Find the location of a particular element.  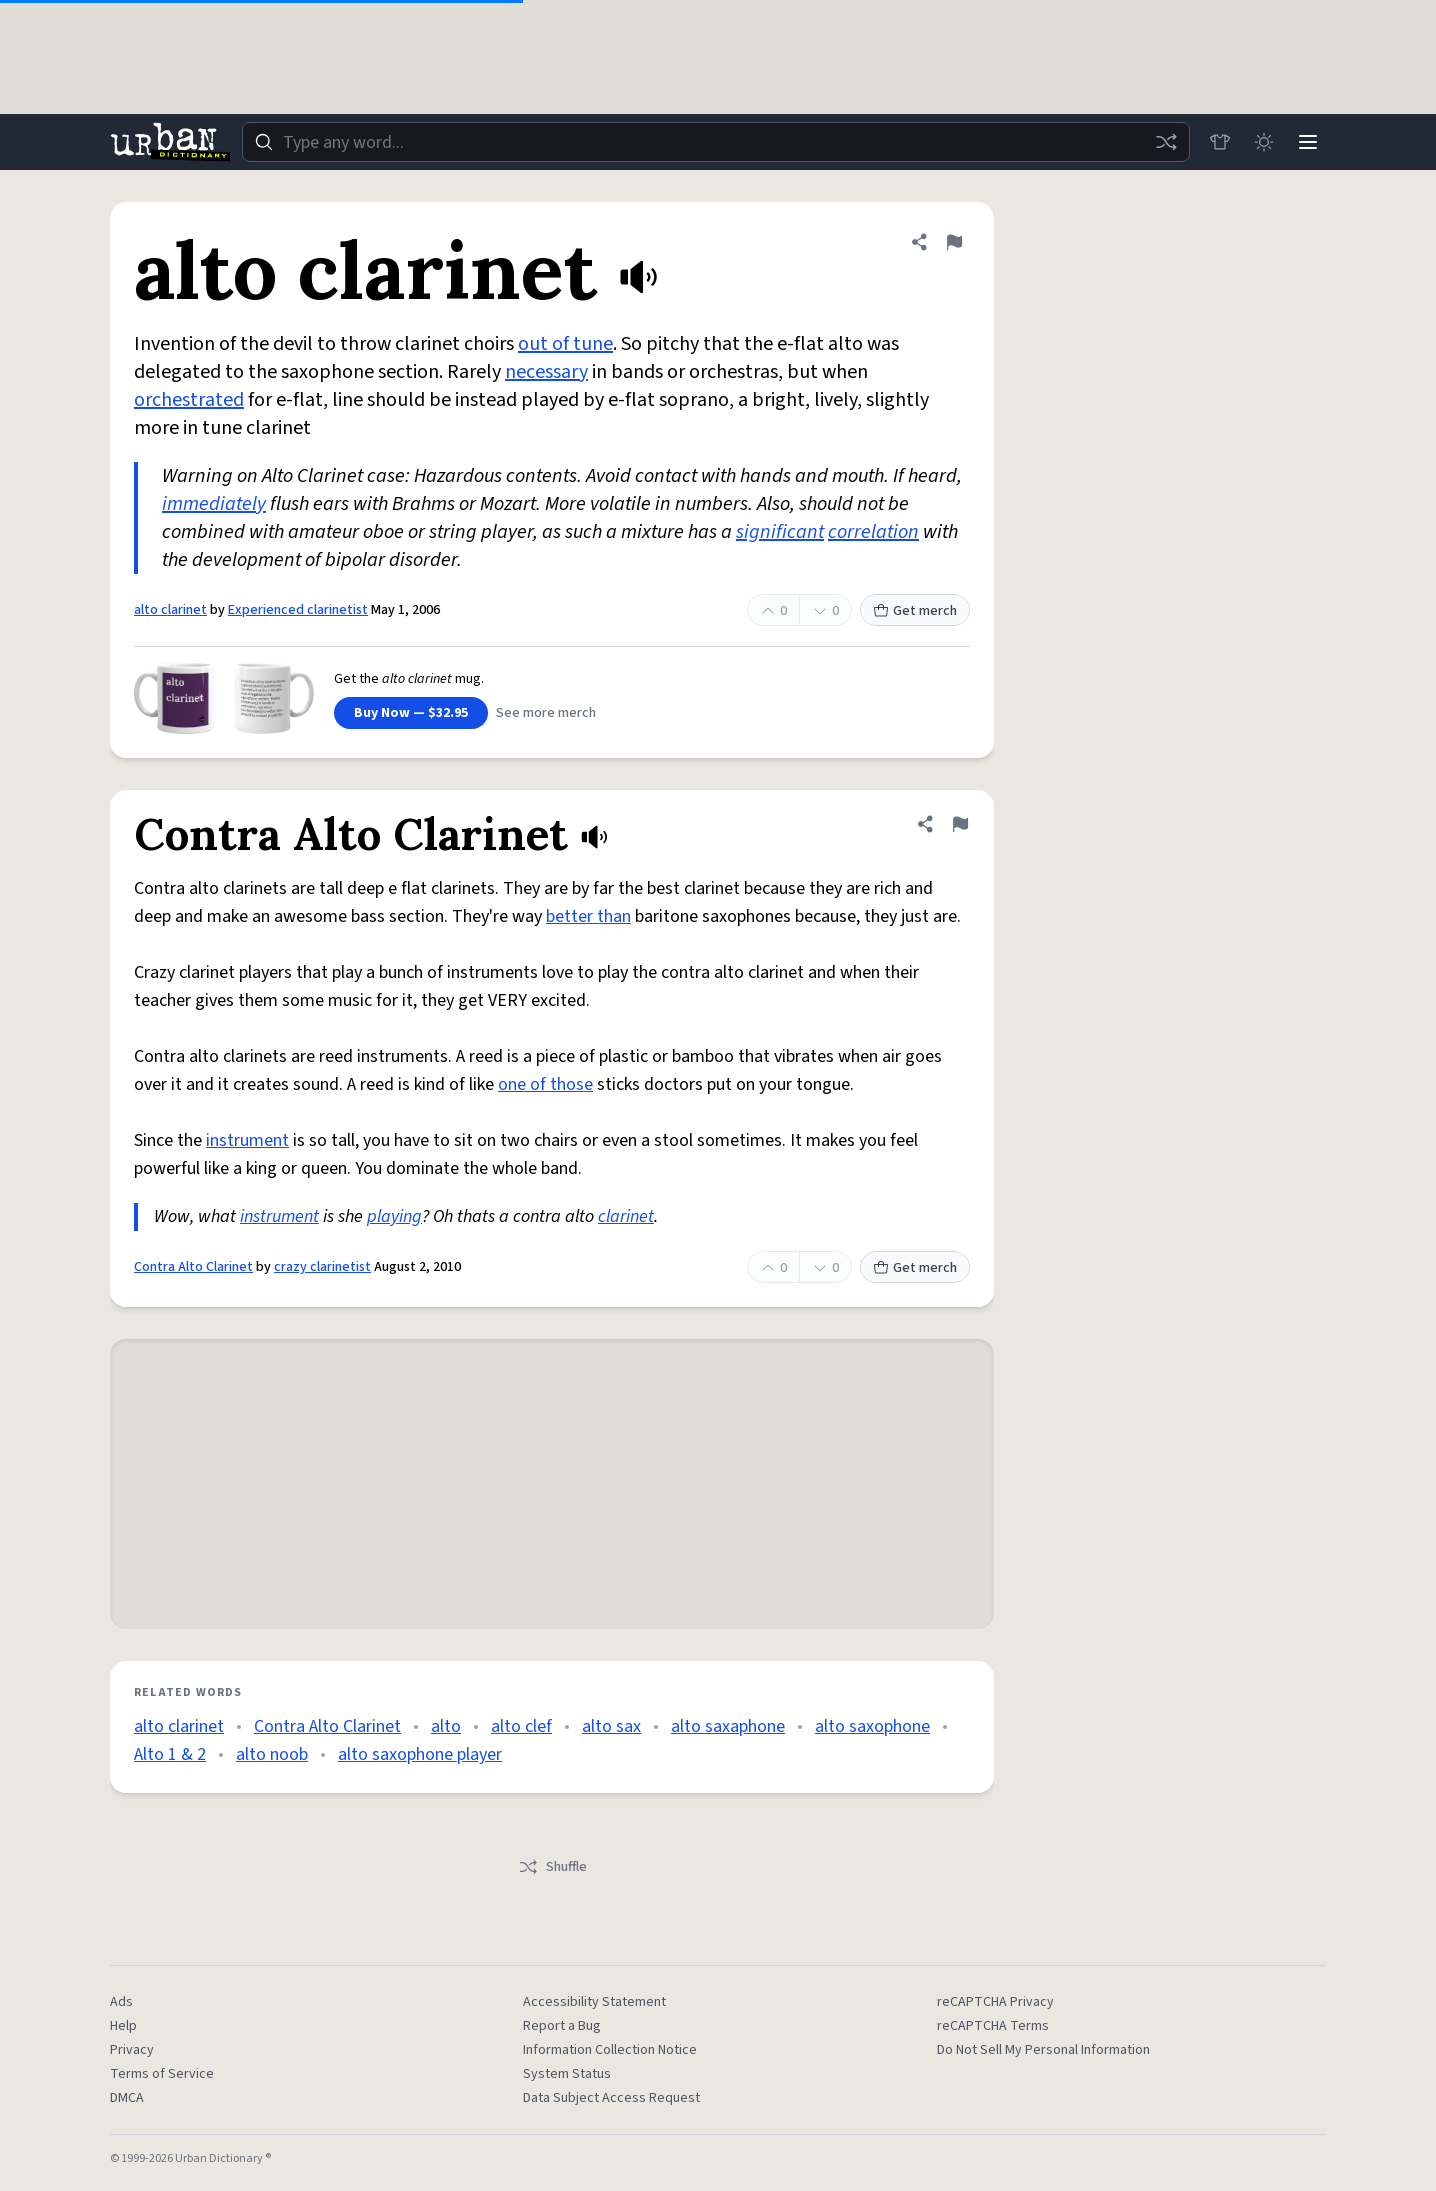

[Toggle dark mode] is located at coordinates (1264, 142).